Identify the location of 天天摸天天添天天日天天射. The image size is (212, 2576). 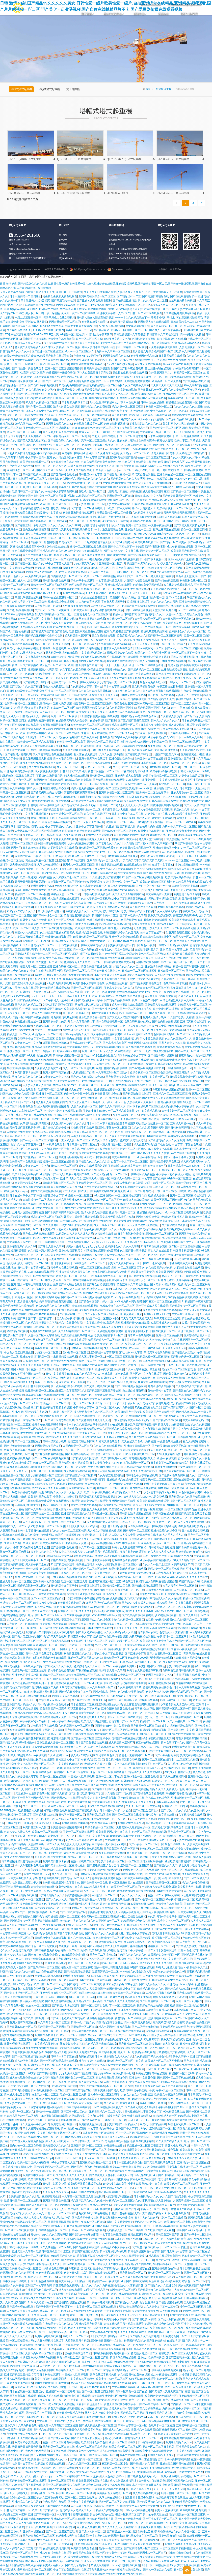
(166, 385).